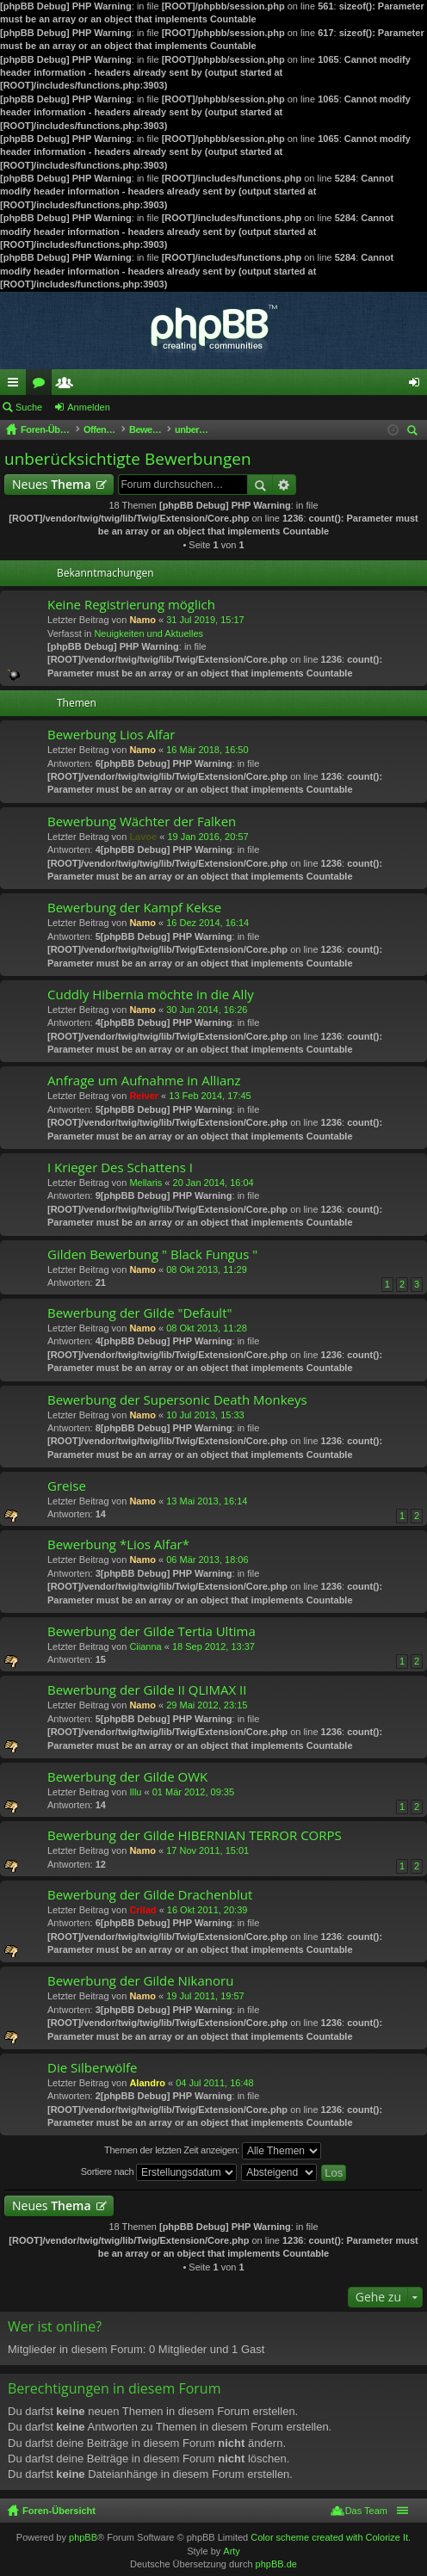  I want to click on Anmelden, so click(88, 407).